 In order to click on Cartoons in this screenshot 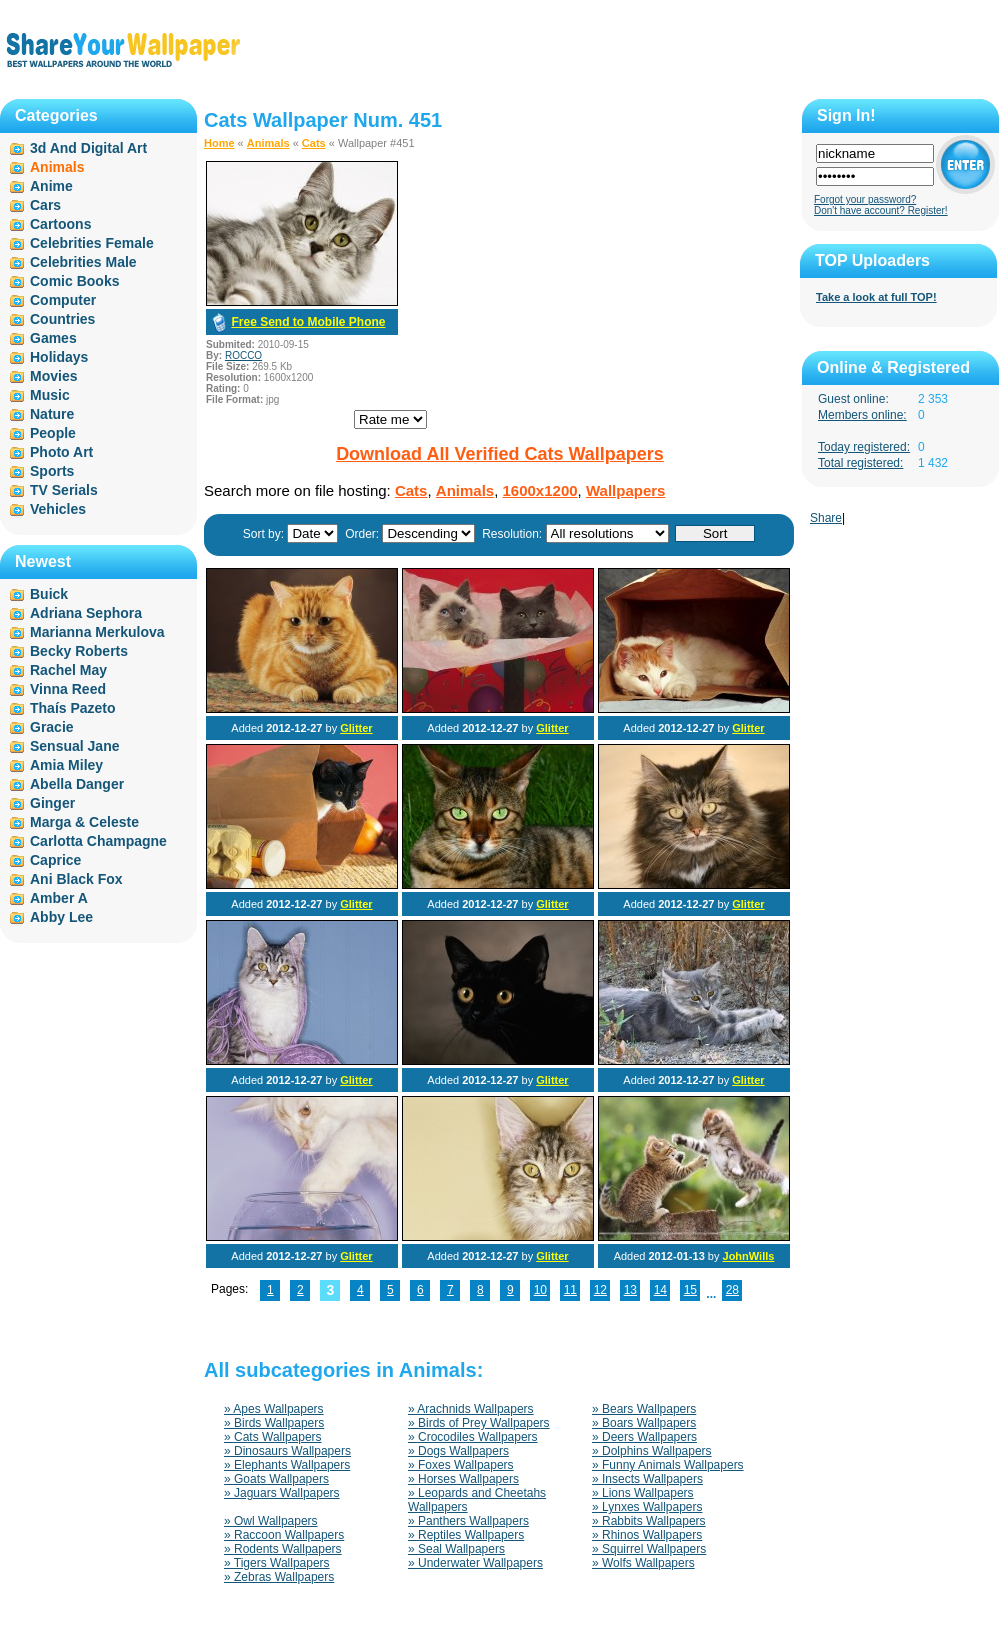, I will do `click(60, 224)`.